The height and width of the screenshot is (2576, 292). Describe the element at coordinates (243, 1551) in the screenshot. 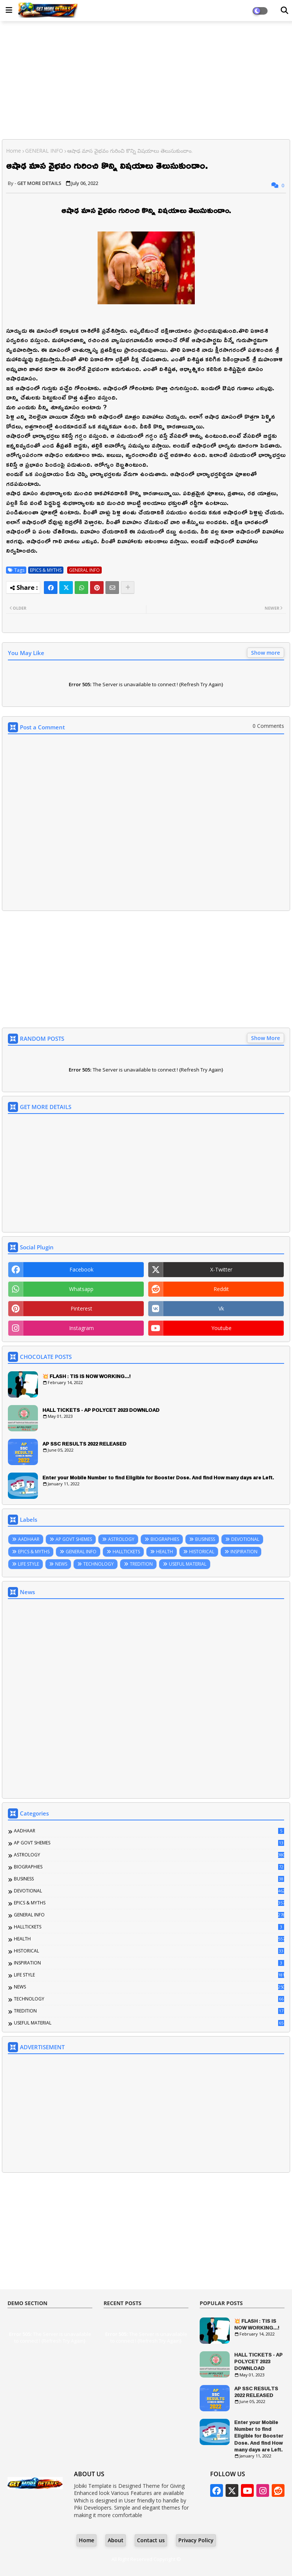

I see `INSPIRATION` at that location.